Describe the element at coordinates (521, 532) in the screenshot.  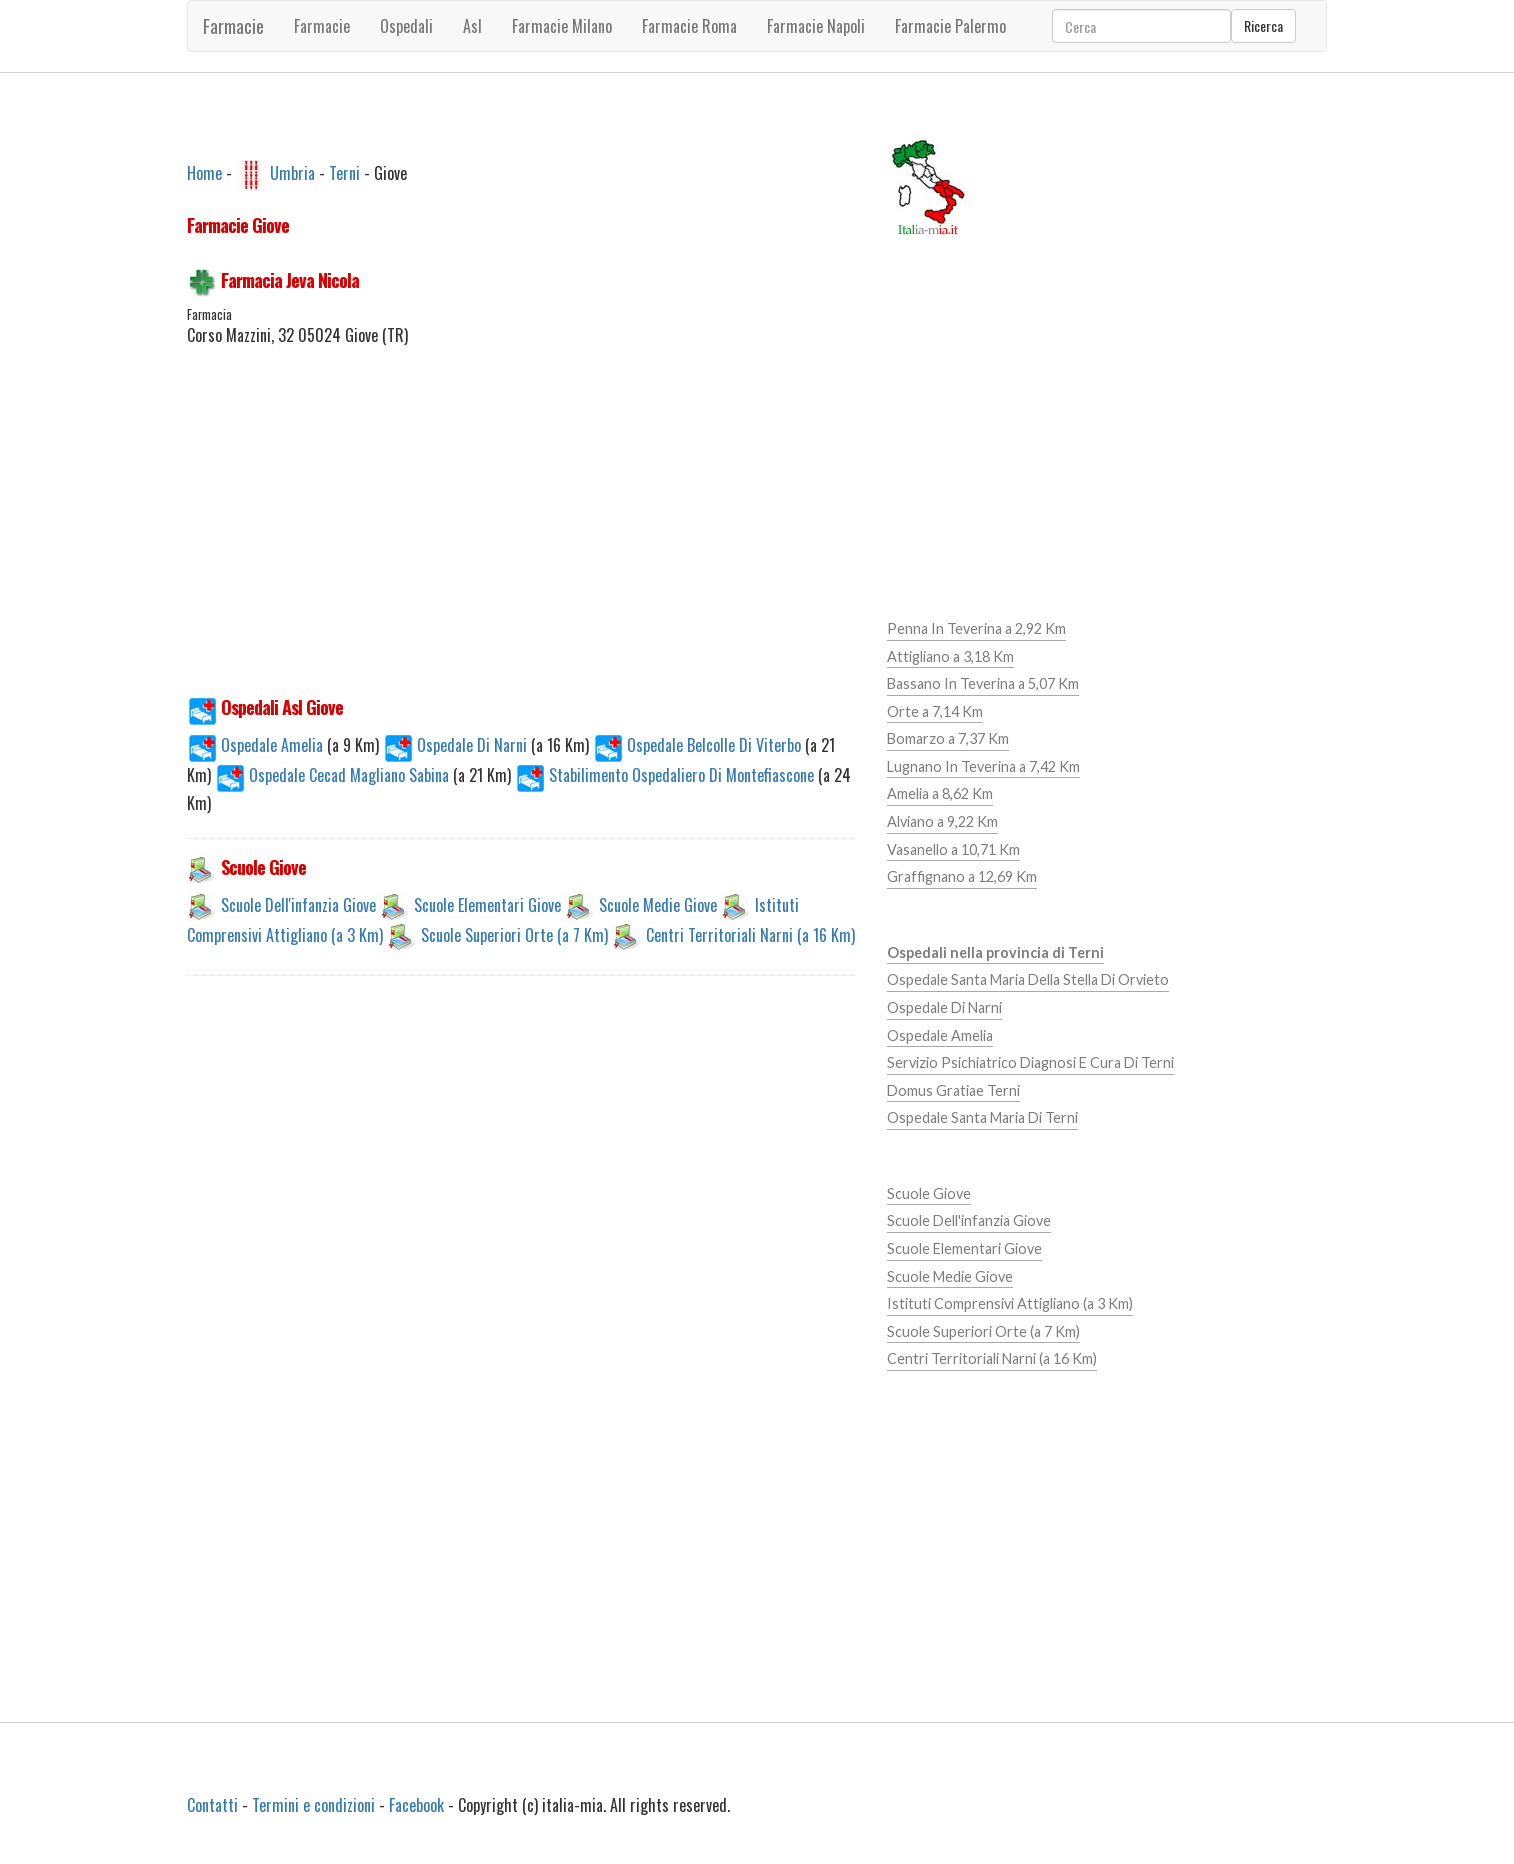
I see `[Advertisement]` at that location.